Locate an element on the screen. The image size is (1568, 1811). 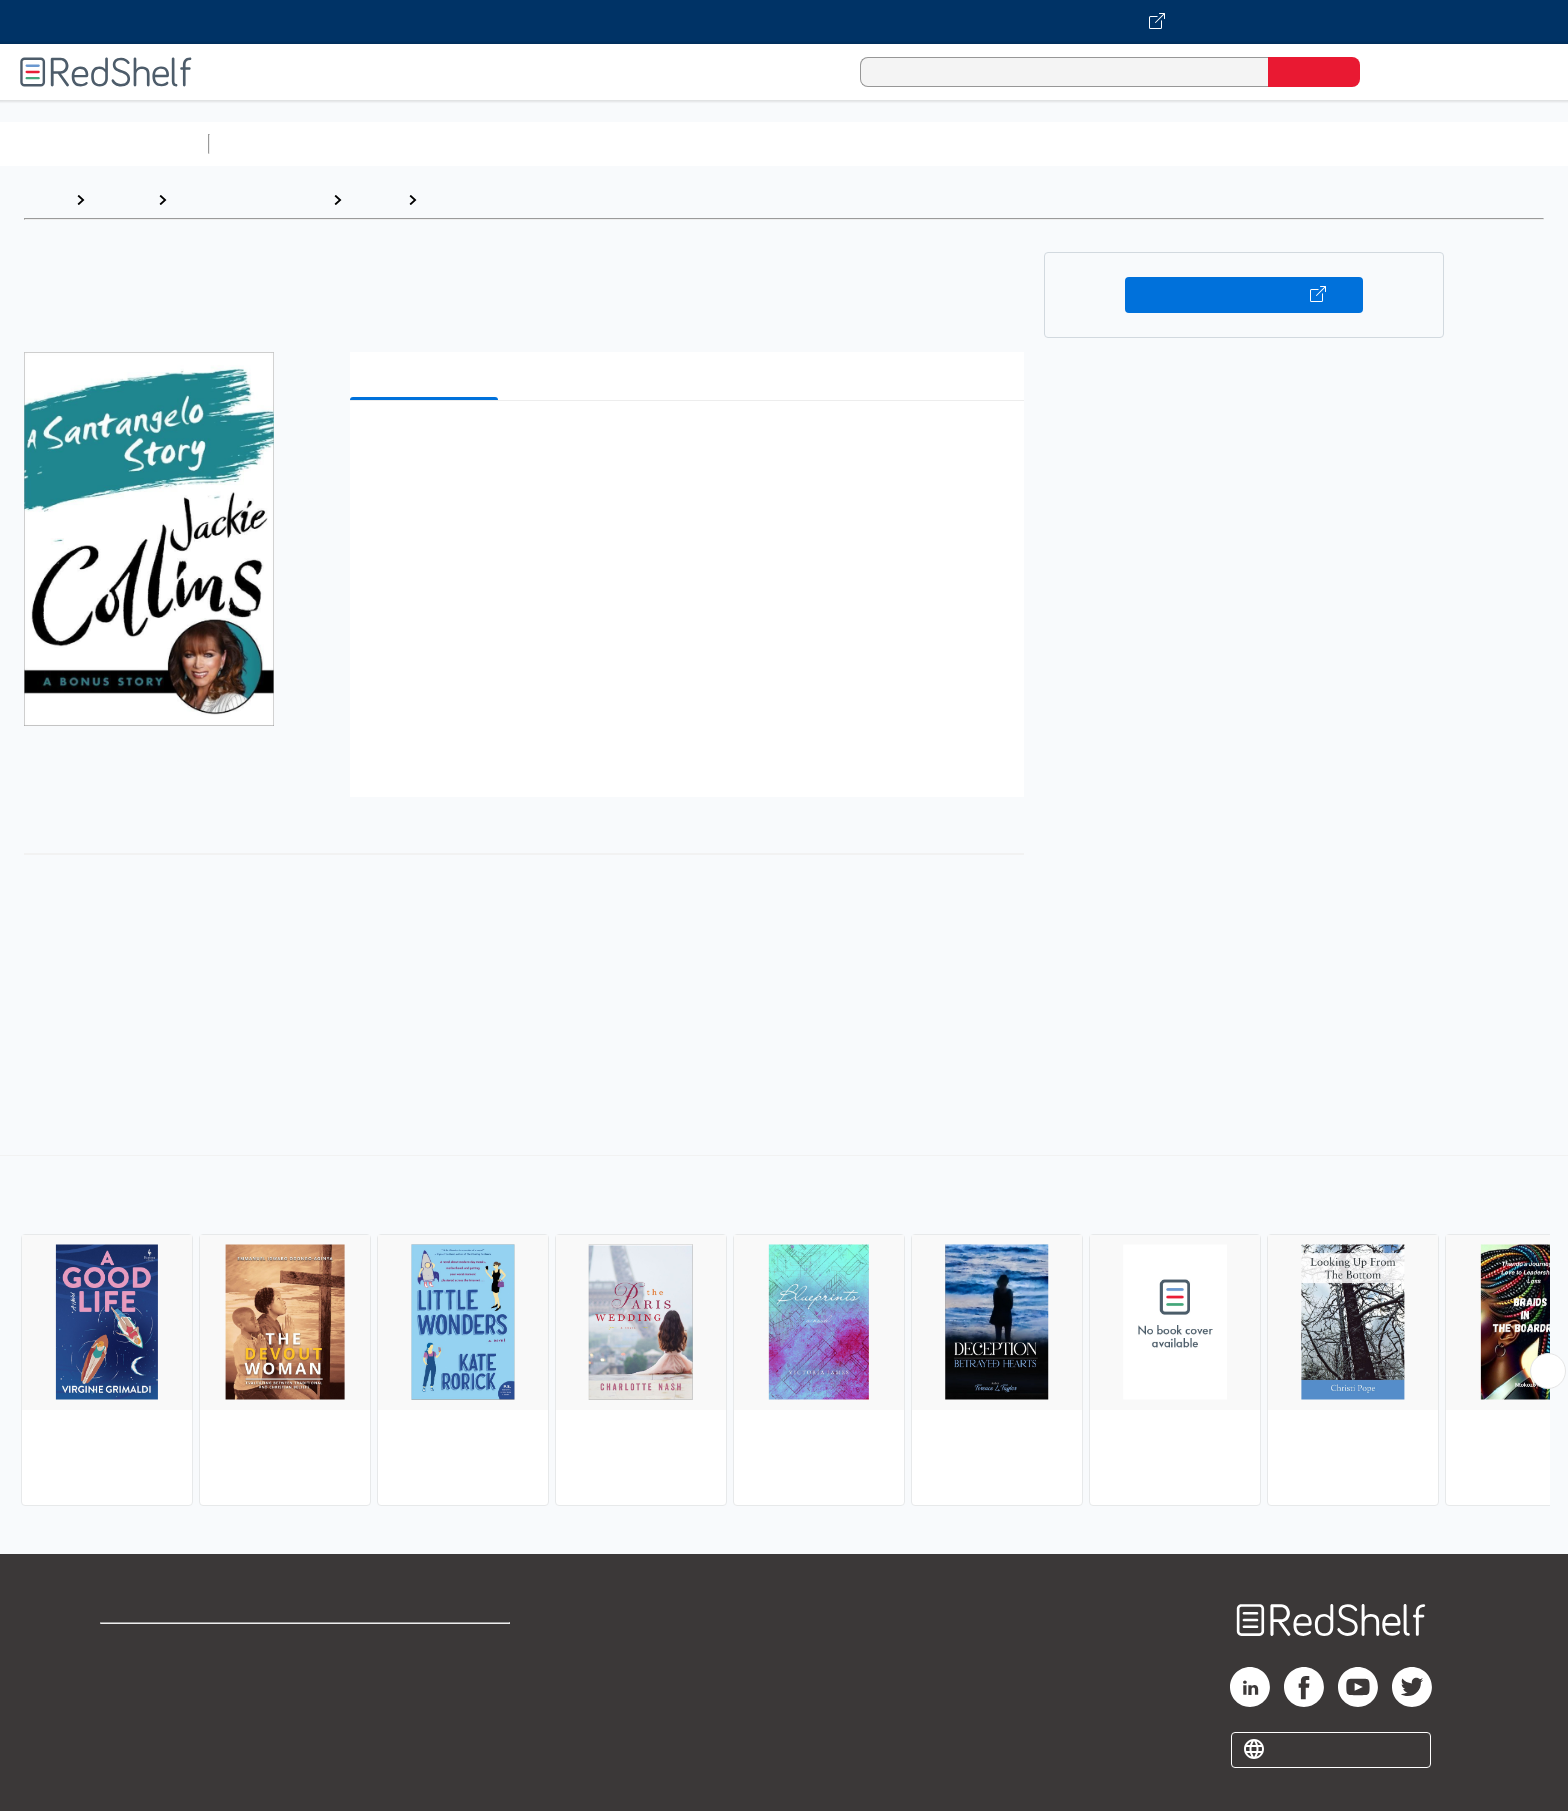
Children’s Books is located at coordinates (1327, 143).